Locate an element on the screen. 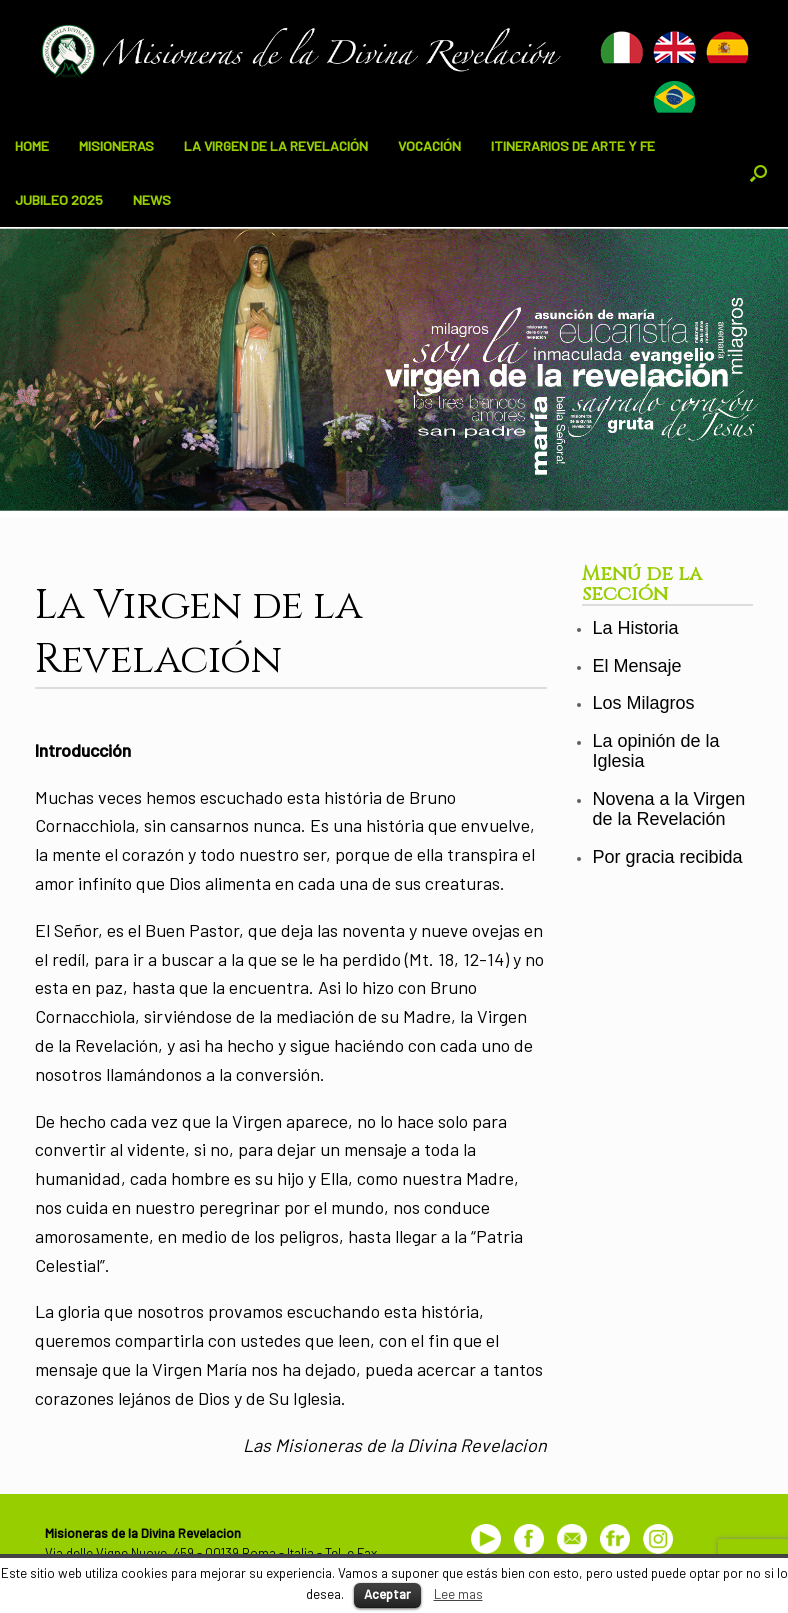 This screenshot has width=788, height=1613. MISIONERAS is located at coordinates (116, 145).